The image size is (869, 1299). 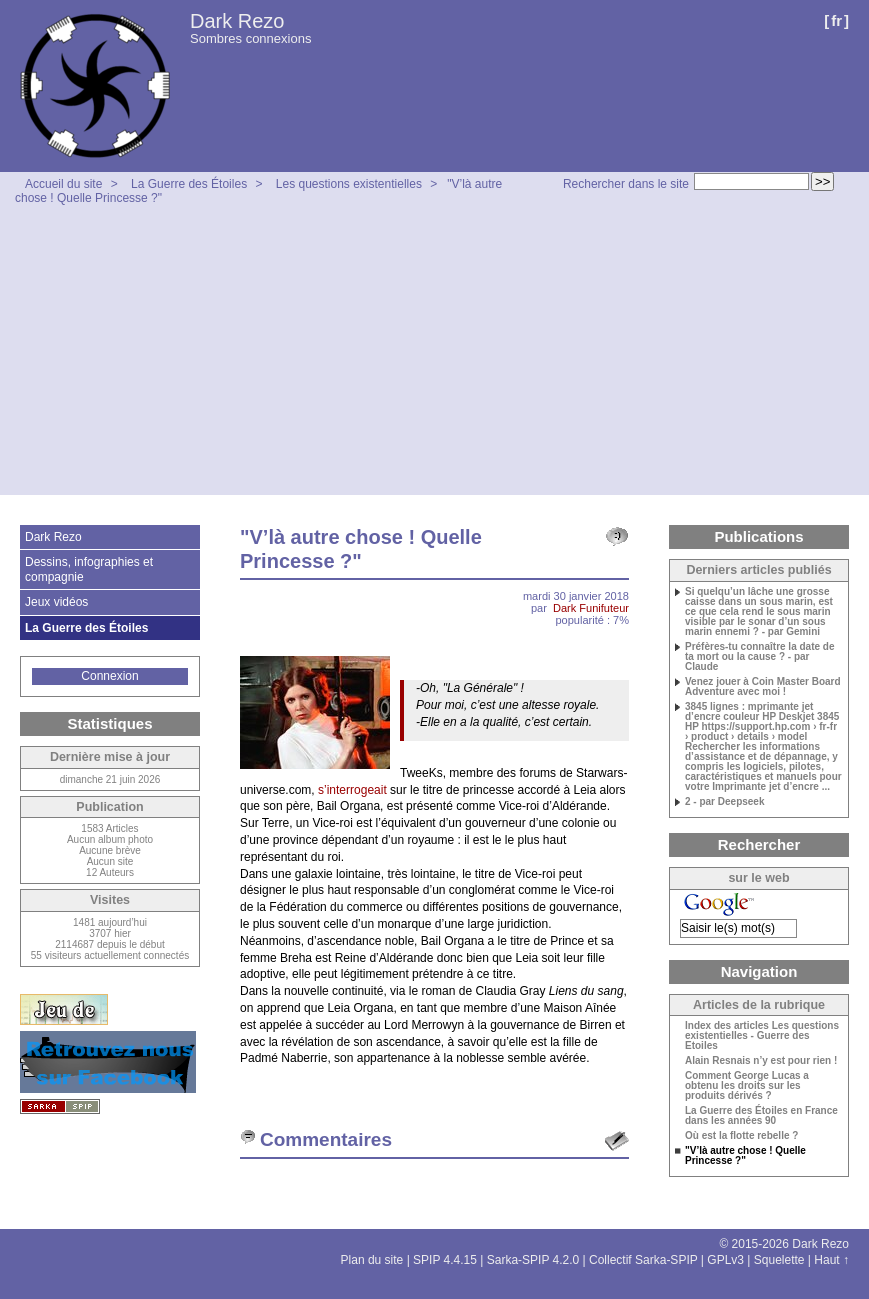 What do you see at coordinates (349, 184) in the screenshot?
I see `Les questions existentielles` at bounding box center [349, 184].